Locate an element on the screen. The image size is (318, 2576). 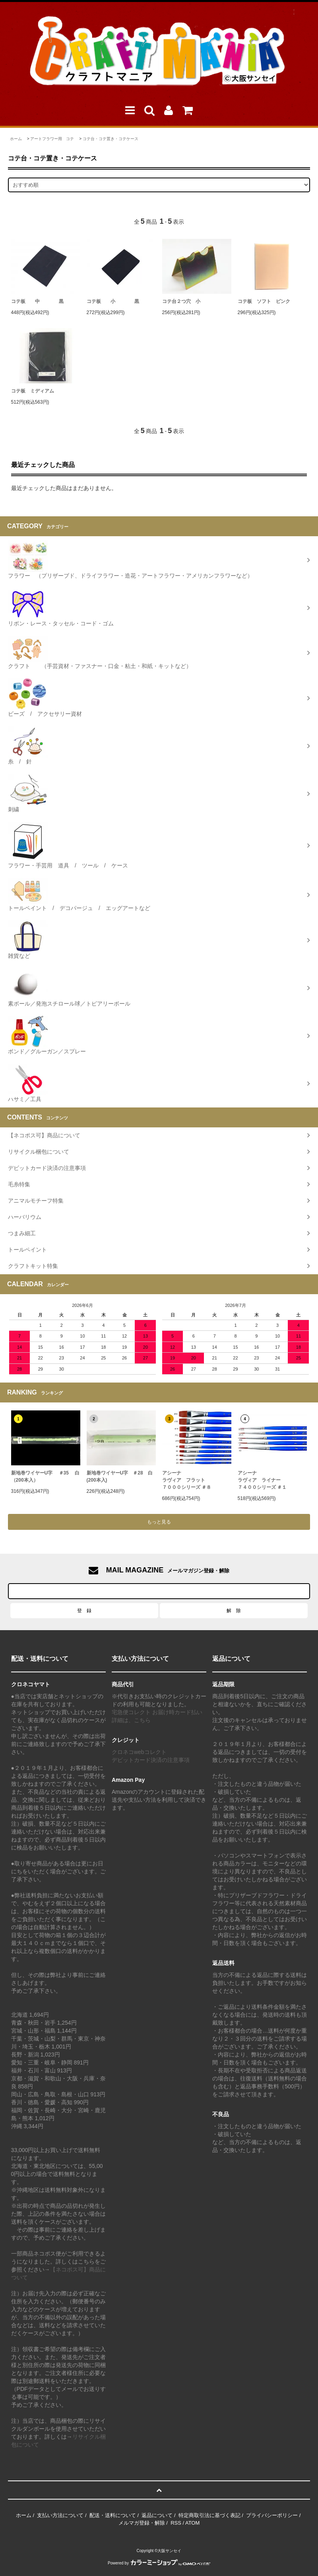
コテ台・コテ置き・コテケース is located at coordinates (110, 139).